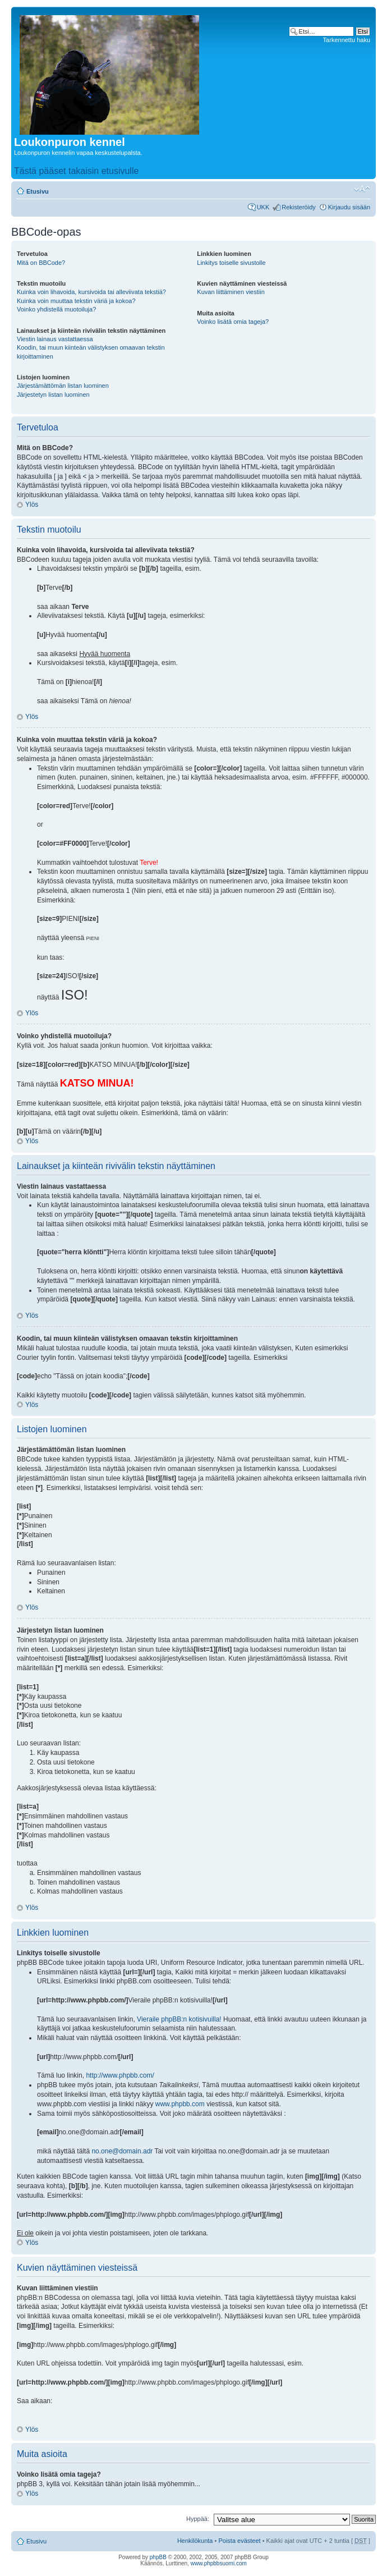 The height and width of the screenshot is (2576, 387). Describe the element at coordinates (346, 39) in the screenshot. I see `Tarkennettu haku` at that location.